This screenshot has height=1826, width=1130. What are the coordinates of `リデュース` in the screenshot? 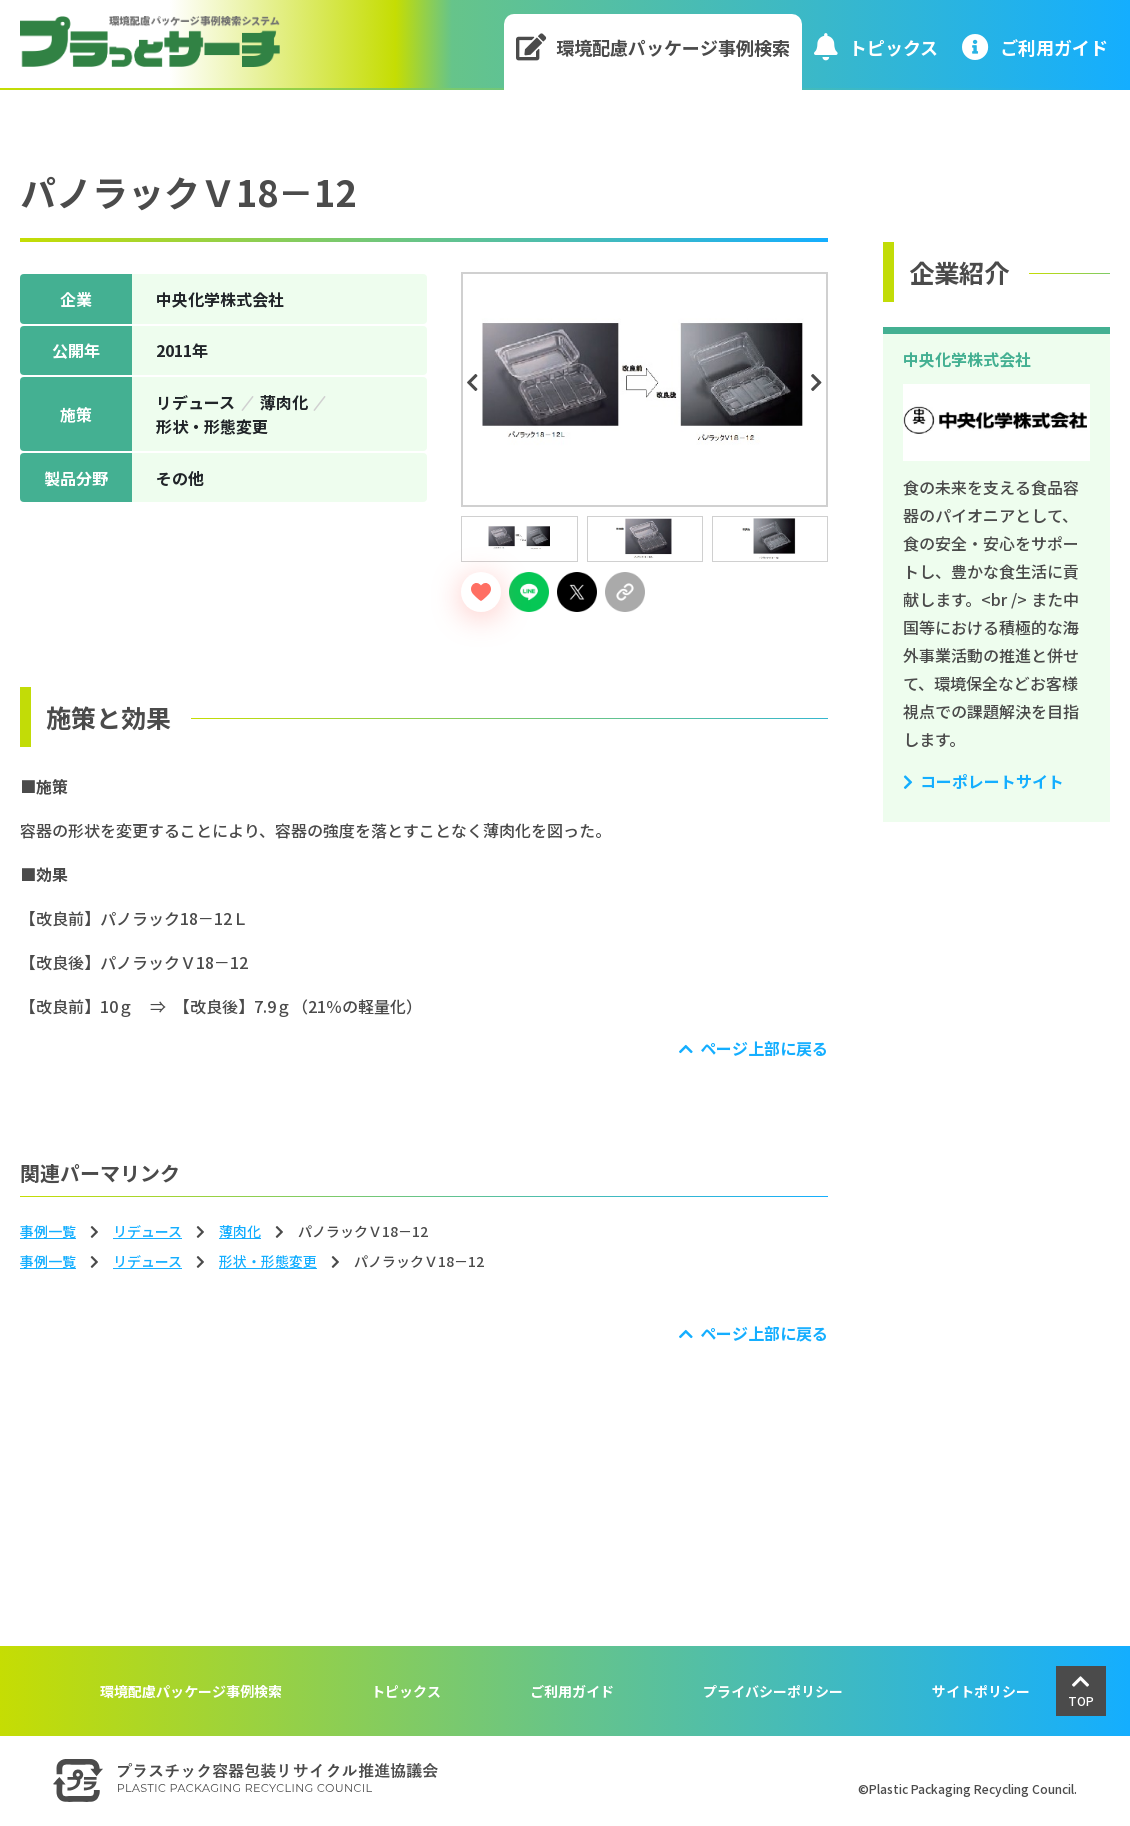 It's located at (147, 1231).